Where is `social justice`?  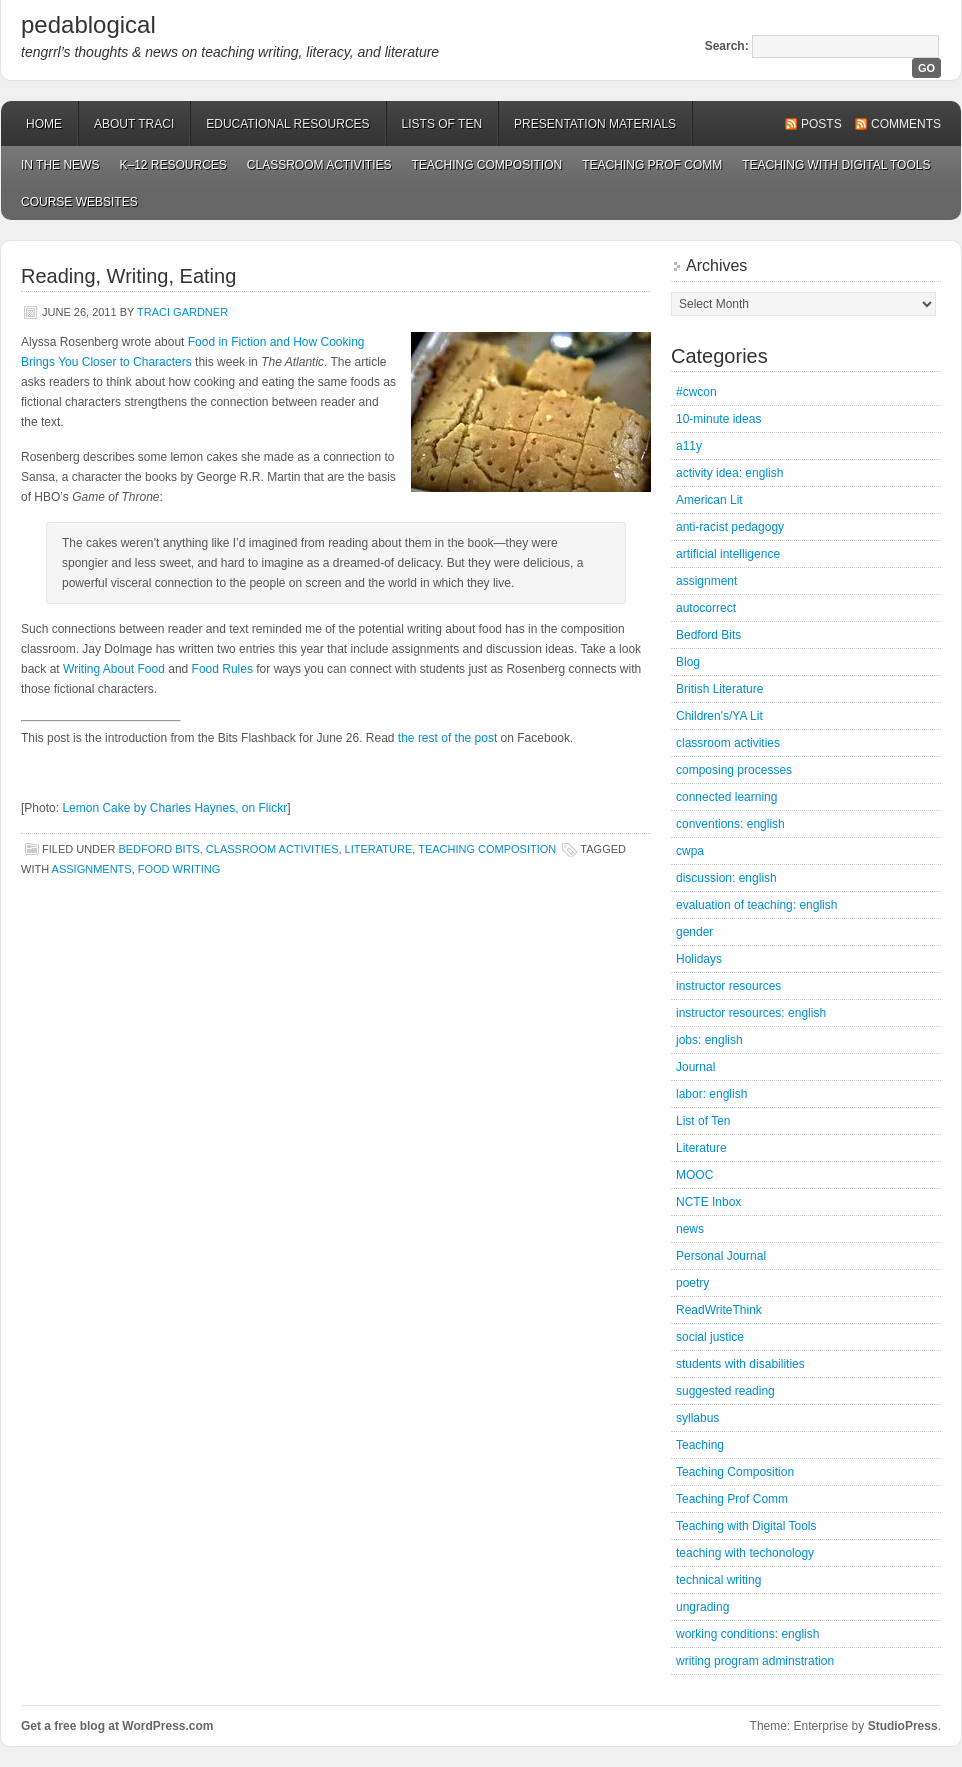
social justice is located at coordinates (710, 1337).